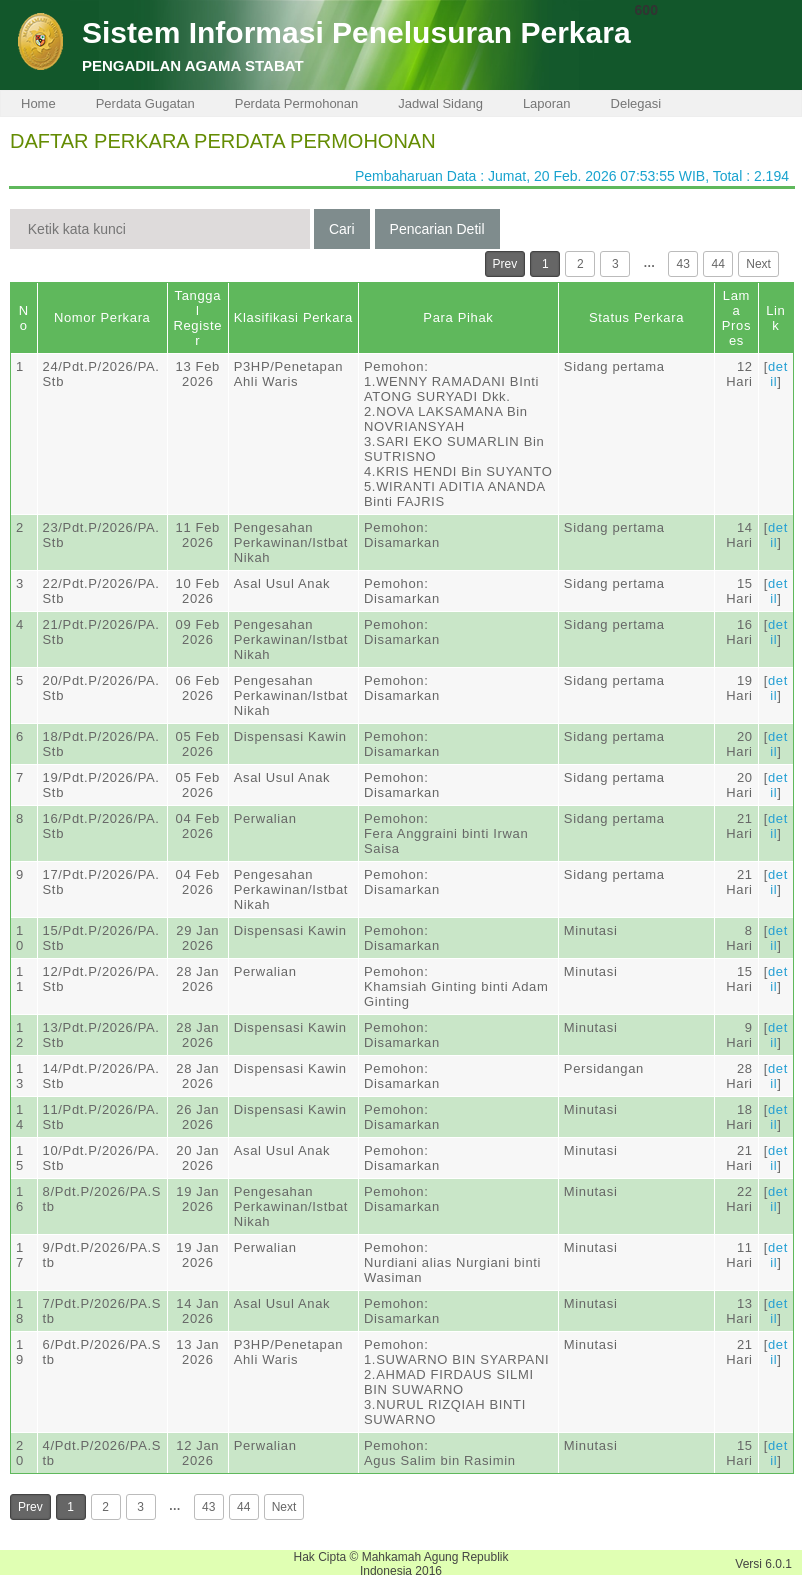  What do you see at coordinates (38, 103) in the screenshot?
I see `Home` at bounding box center [38, 103].